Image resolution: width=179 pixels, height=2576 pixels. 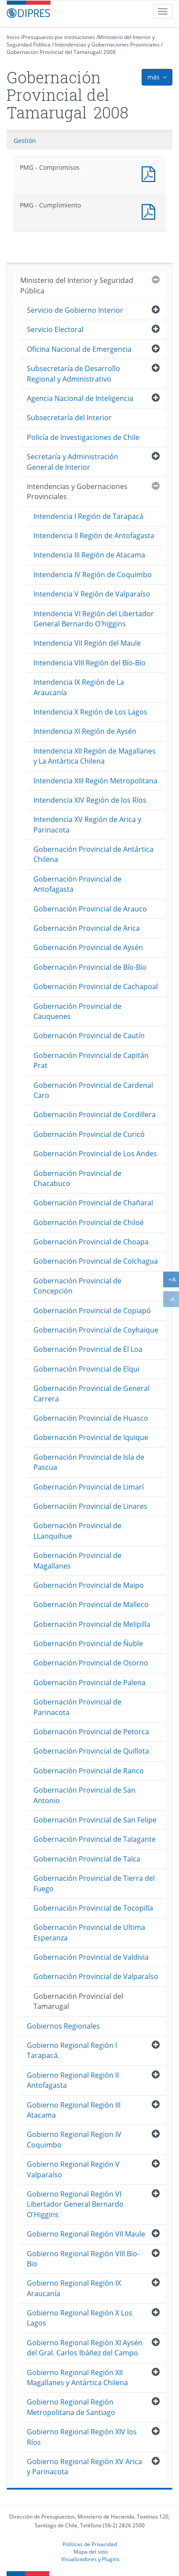 What do you see at coordinates (95, 1153) in the screenshot?
I see `Gobernación Provincial de Los Andes` at bounding box center [95, 1153].